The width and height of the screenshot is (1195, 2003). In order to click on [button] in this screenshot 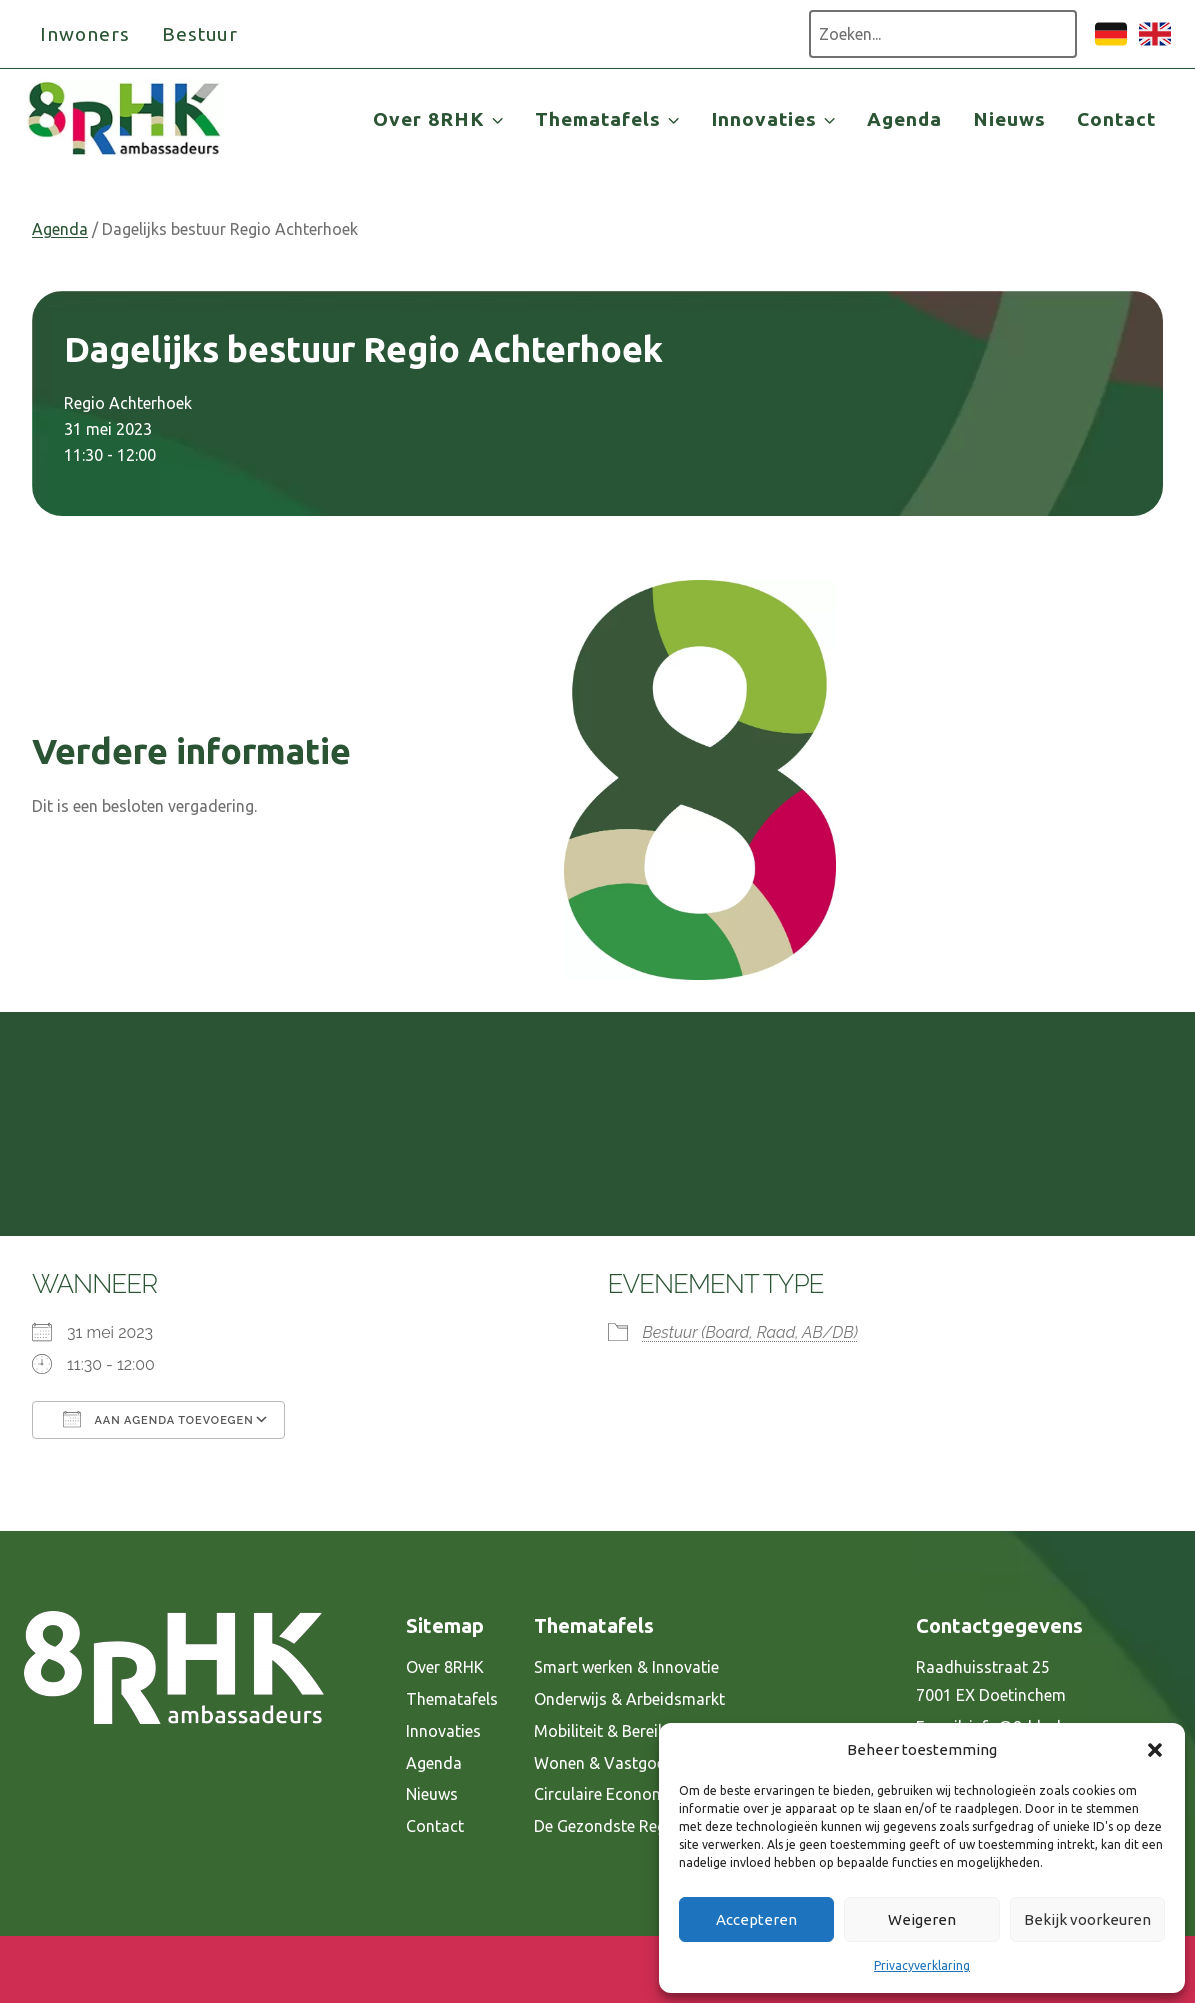, I will do `click(1155, 1750)`.